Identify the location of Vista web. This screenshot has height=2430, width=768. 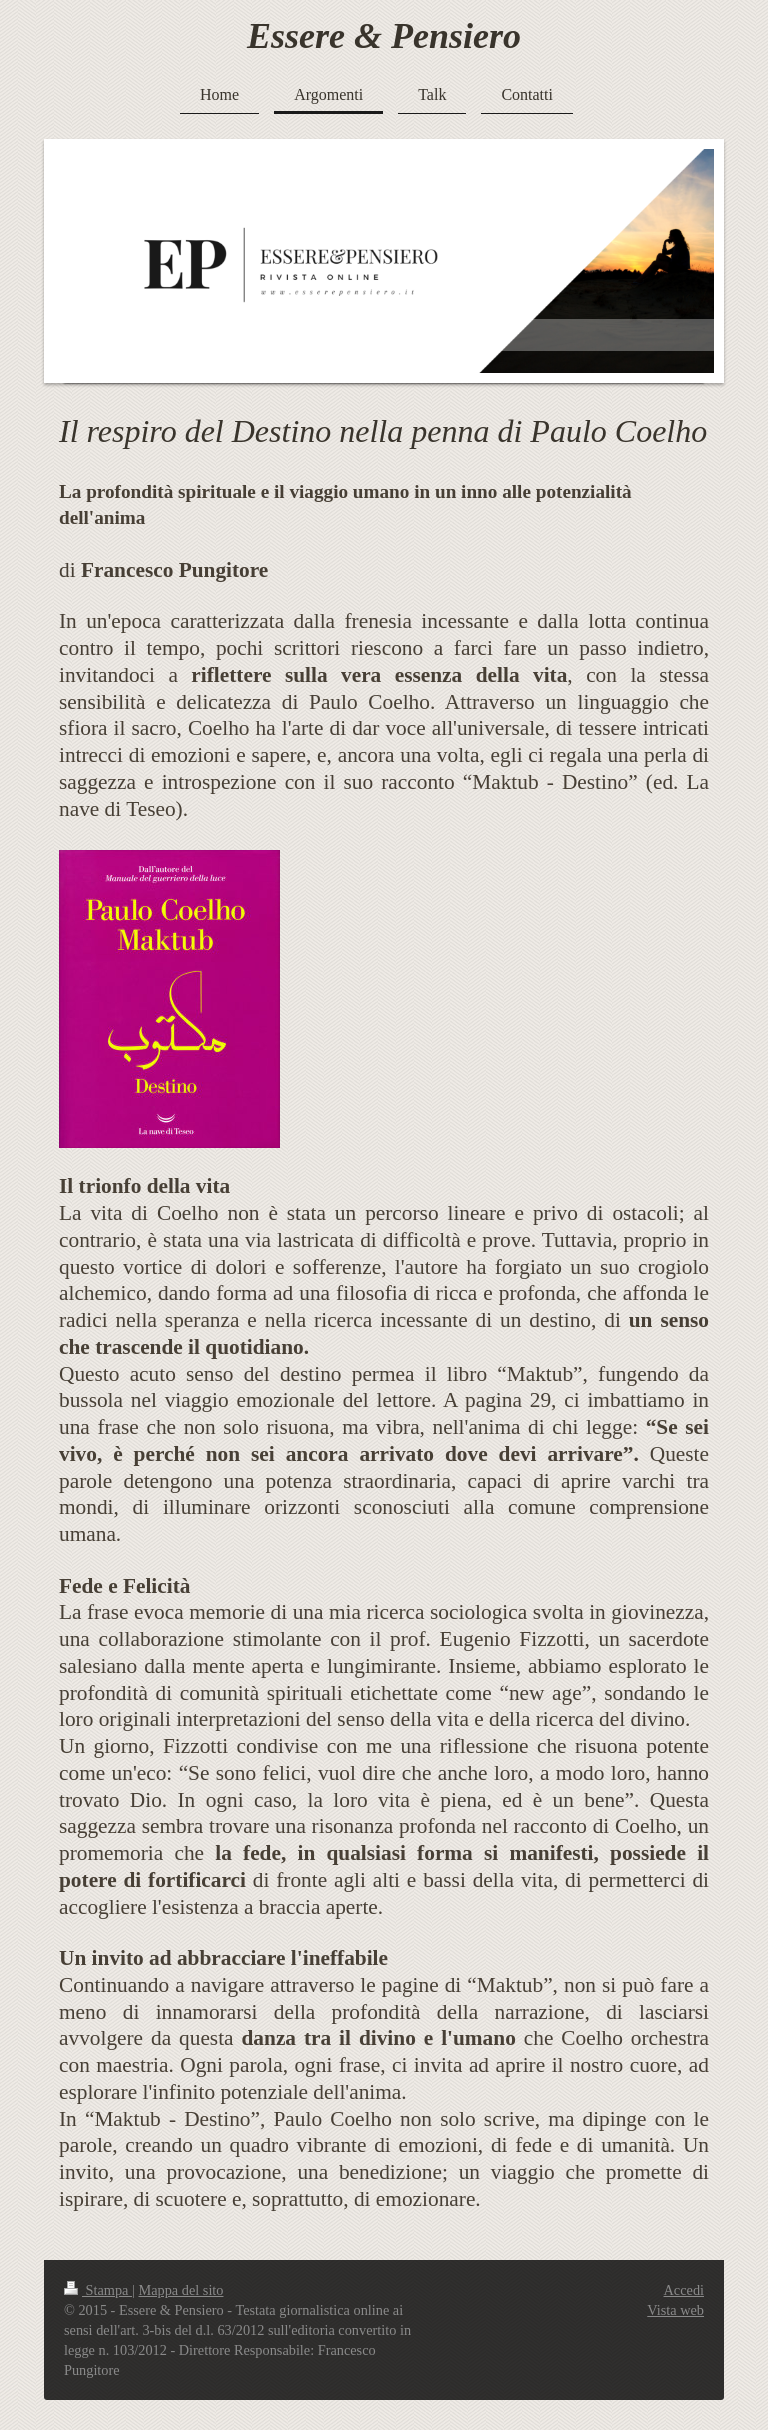
(675, 2310).